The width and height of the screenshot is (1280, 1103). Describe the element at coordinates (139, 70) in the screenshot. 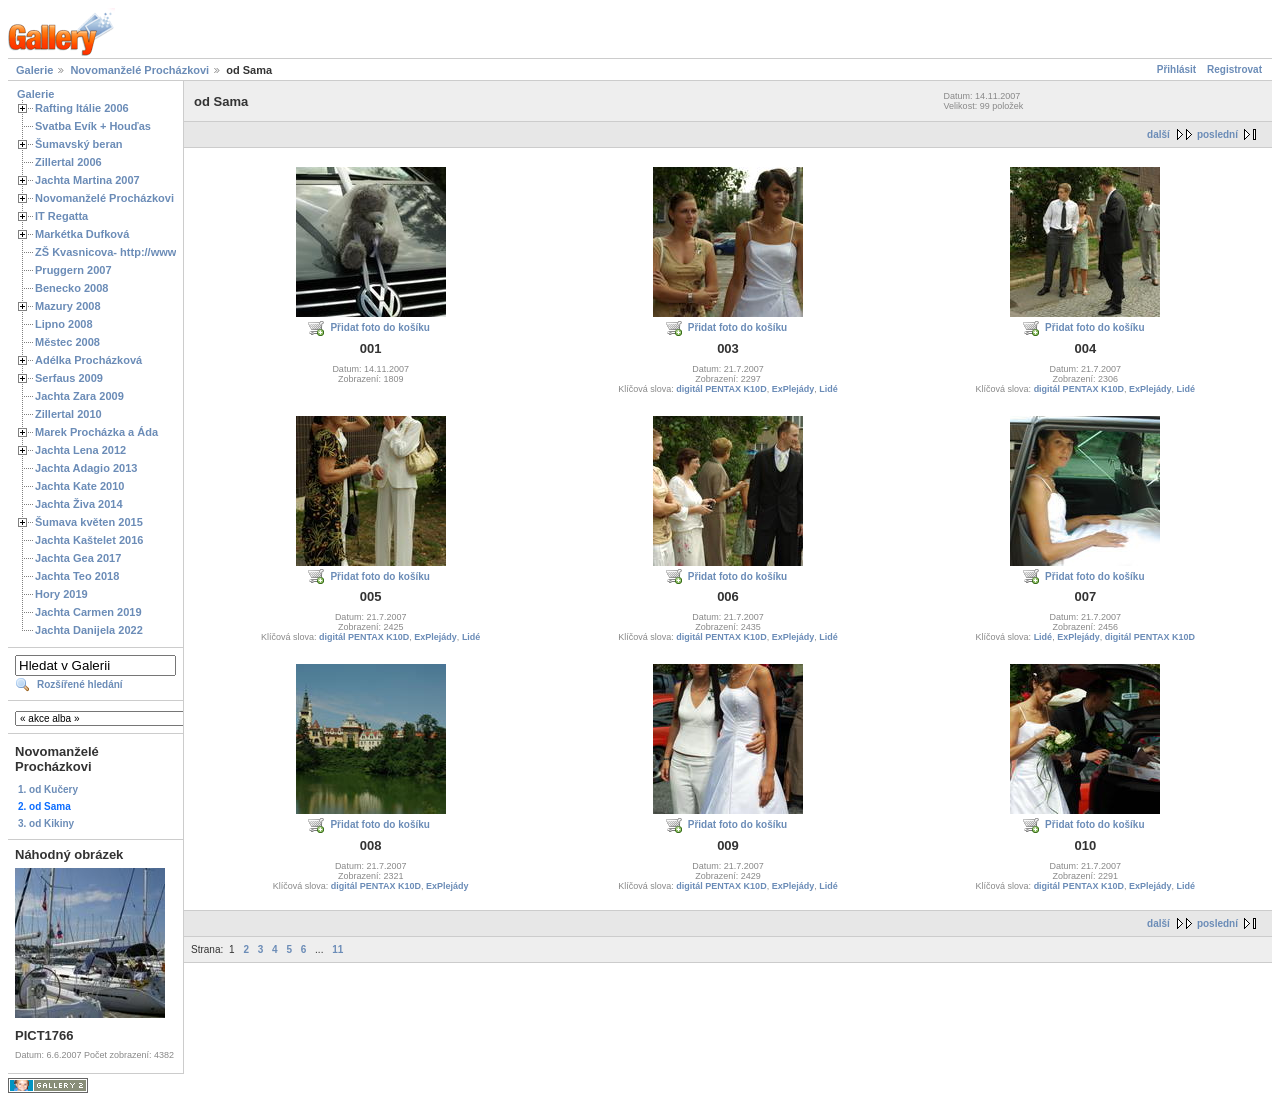

I see `Novomanželé Procházkovi` at that location.